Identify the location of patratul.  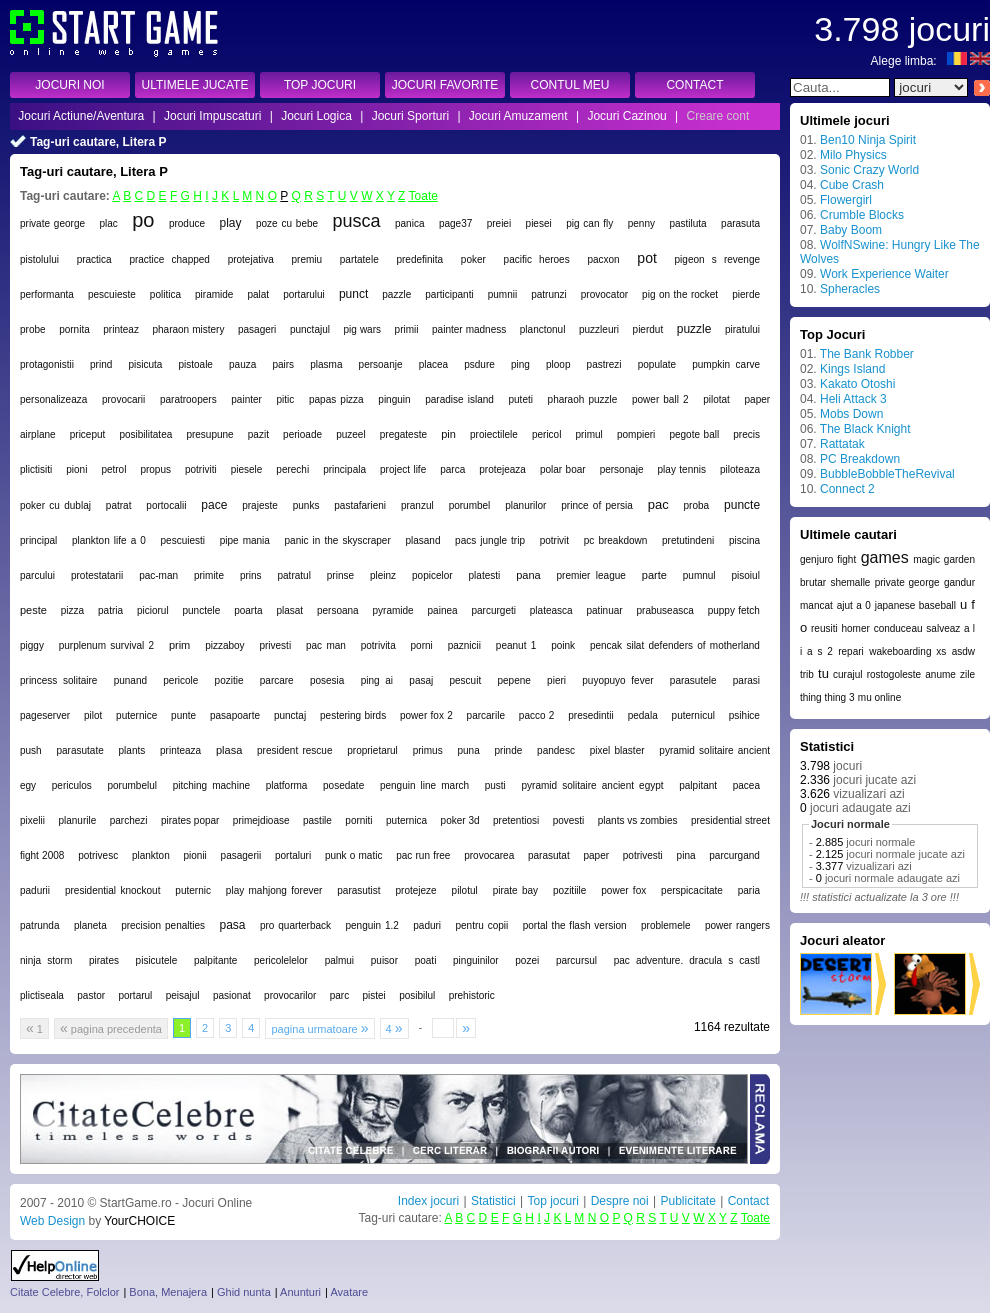
(294, 575).